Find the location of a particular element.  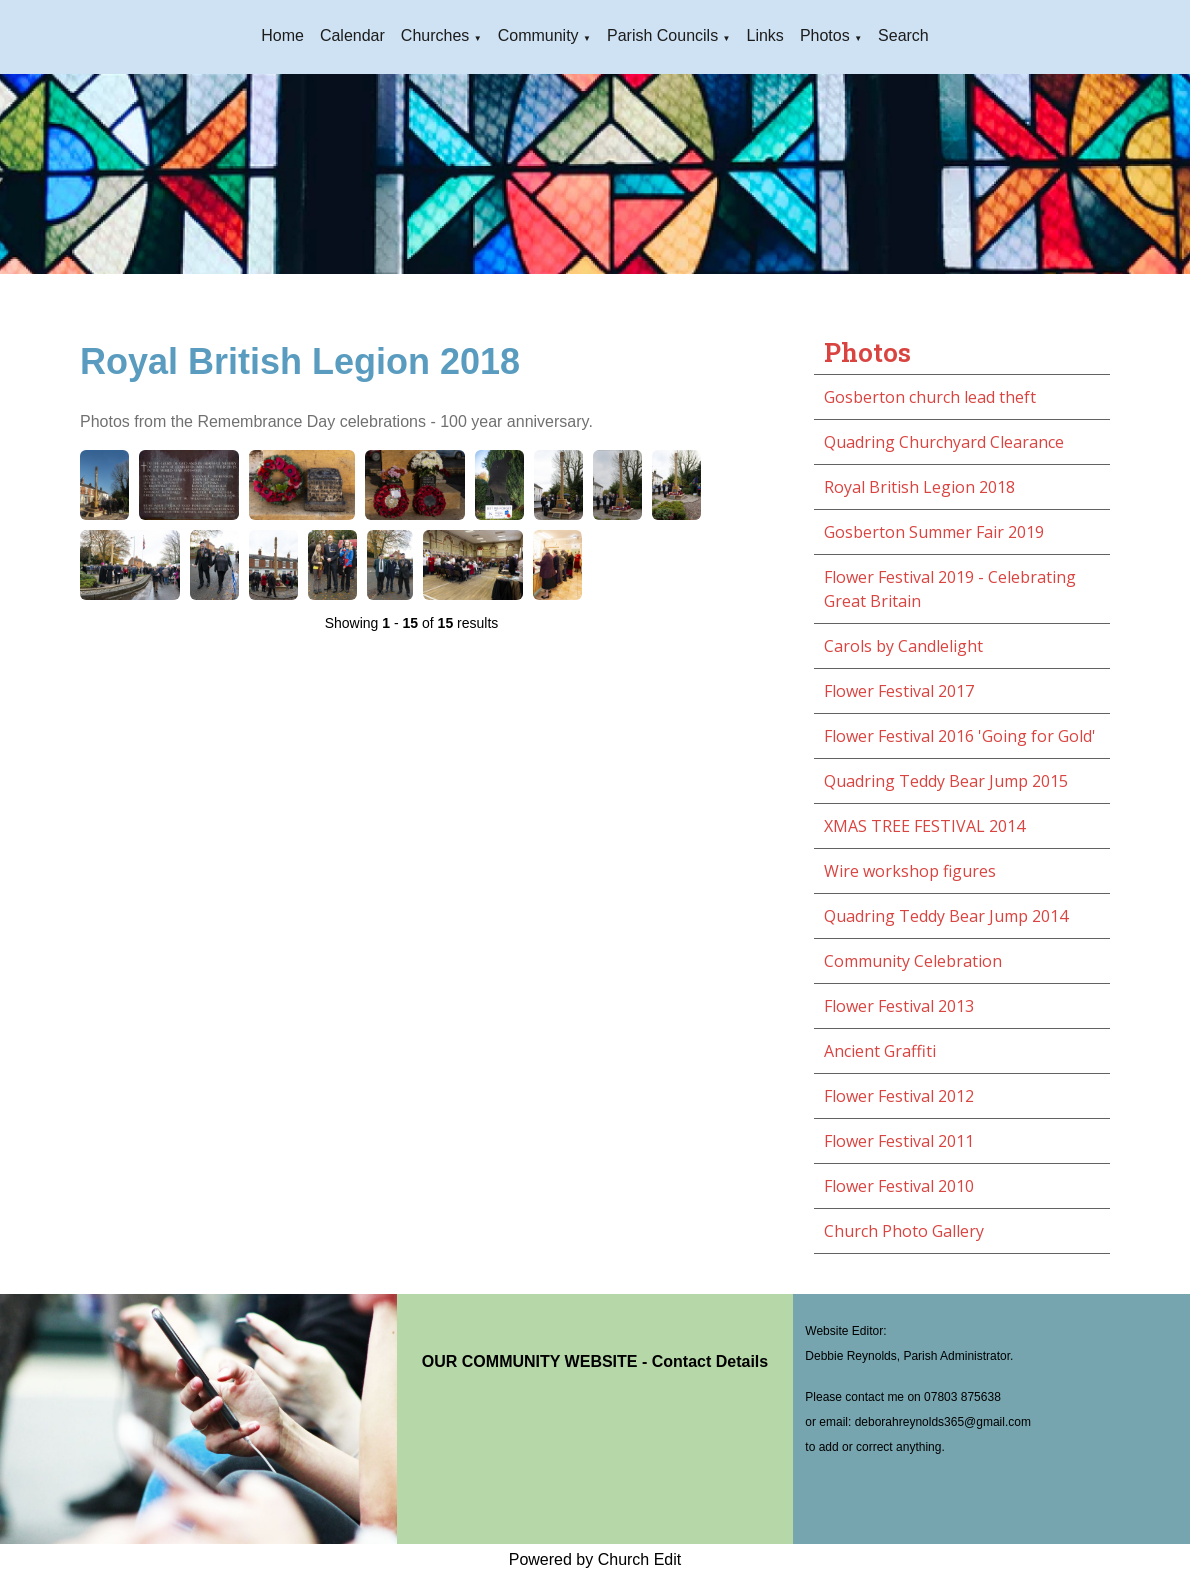

Flower Festival 2012 is located at coordinates (899, 1096).